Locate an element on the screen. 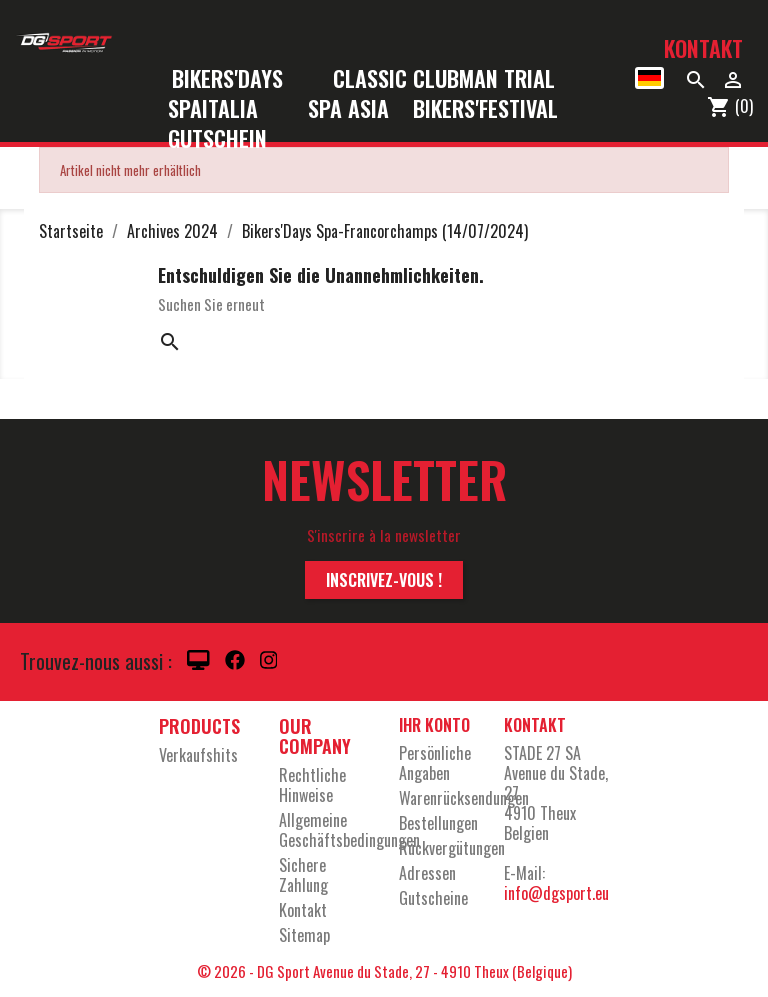  © 2026 - DG Sport Avenue du Stade, 27 - 4910 Theux (Belgique) is located at coordinates (384, 971).